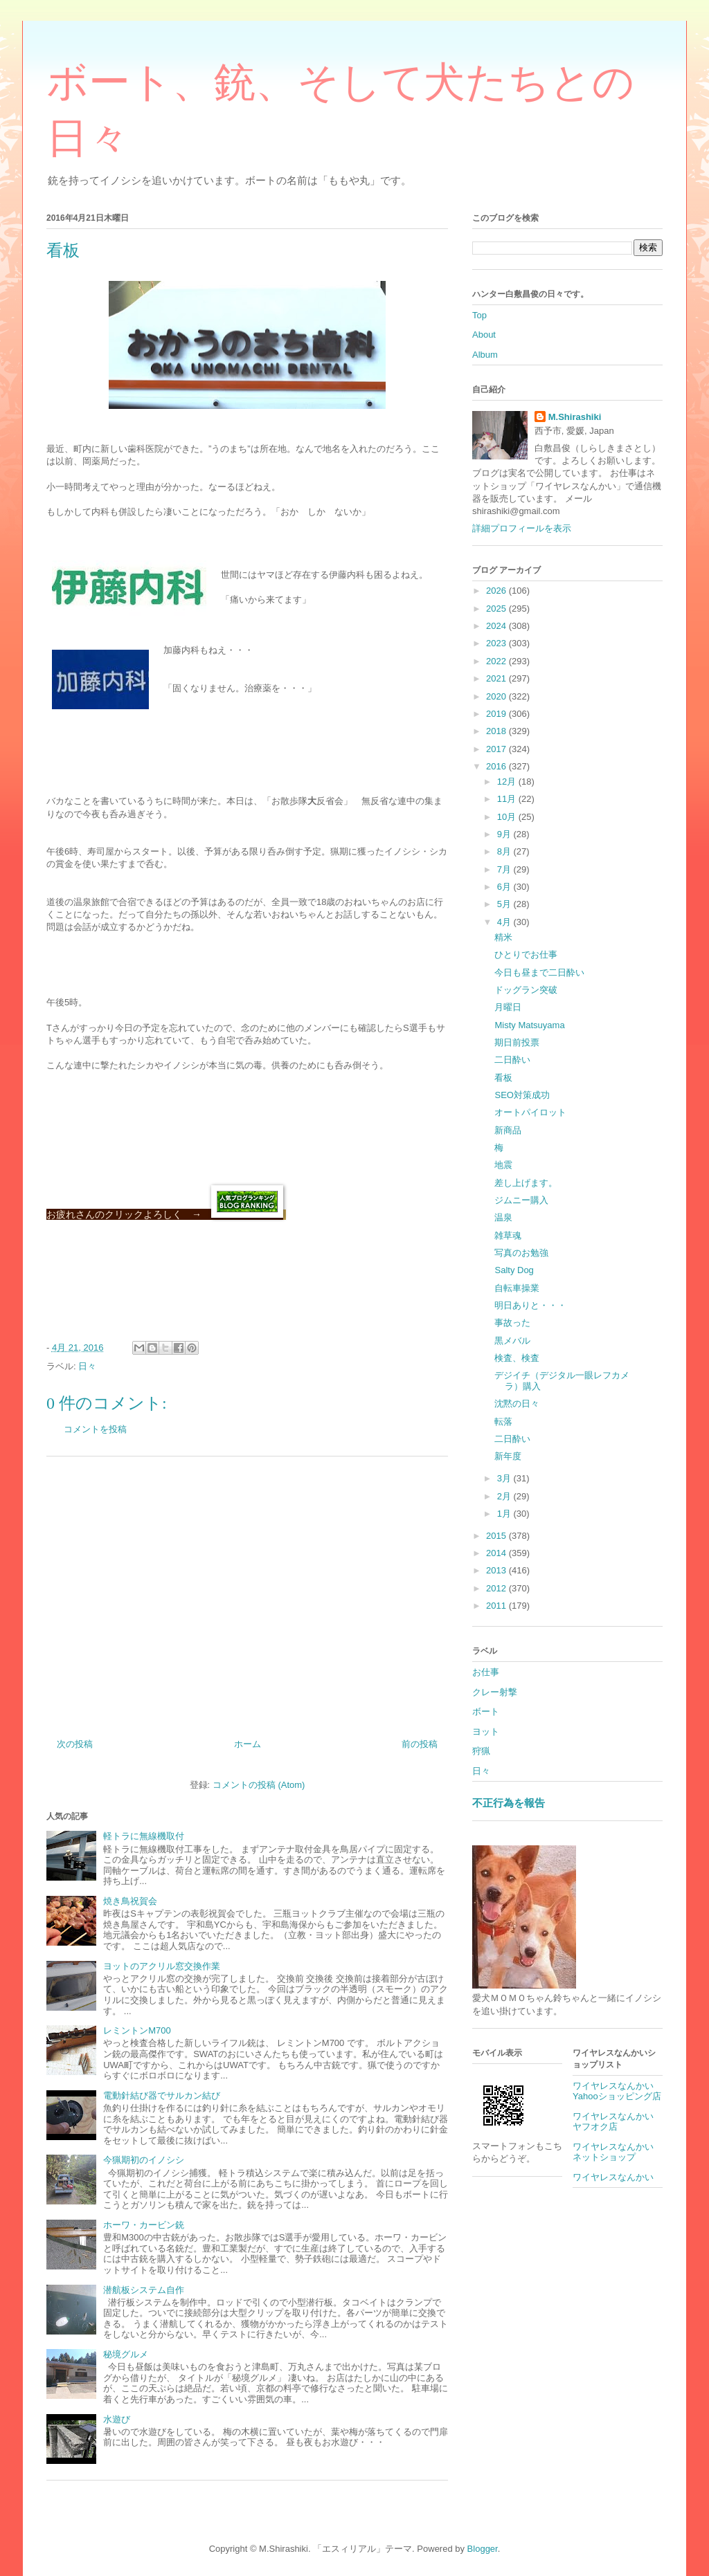  I want to click on ワイヤレスなんかい ネットショップ, so click(618, 2152).